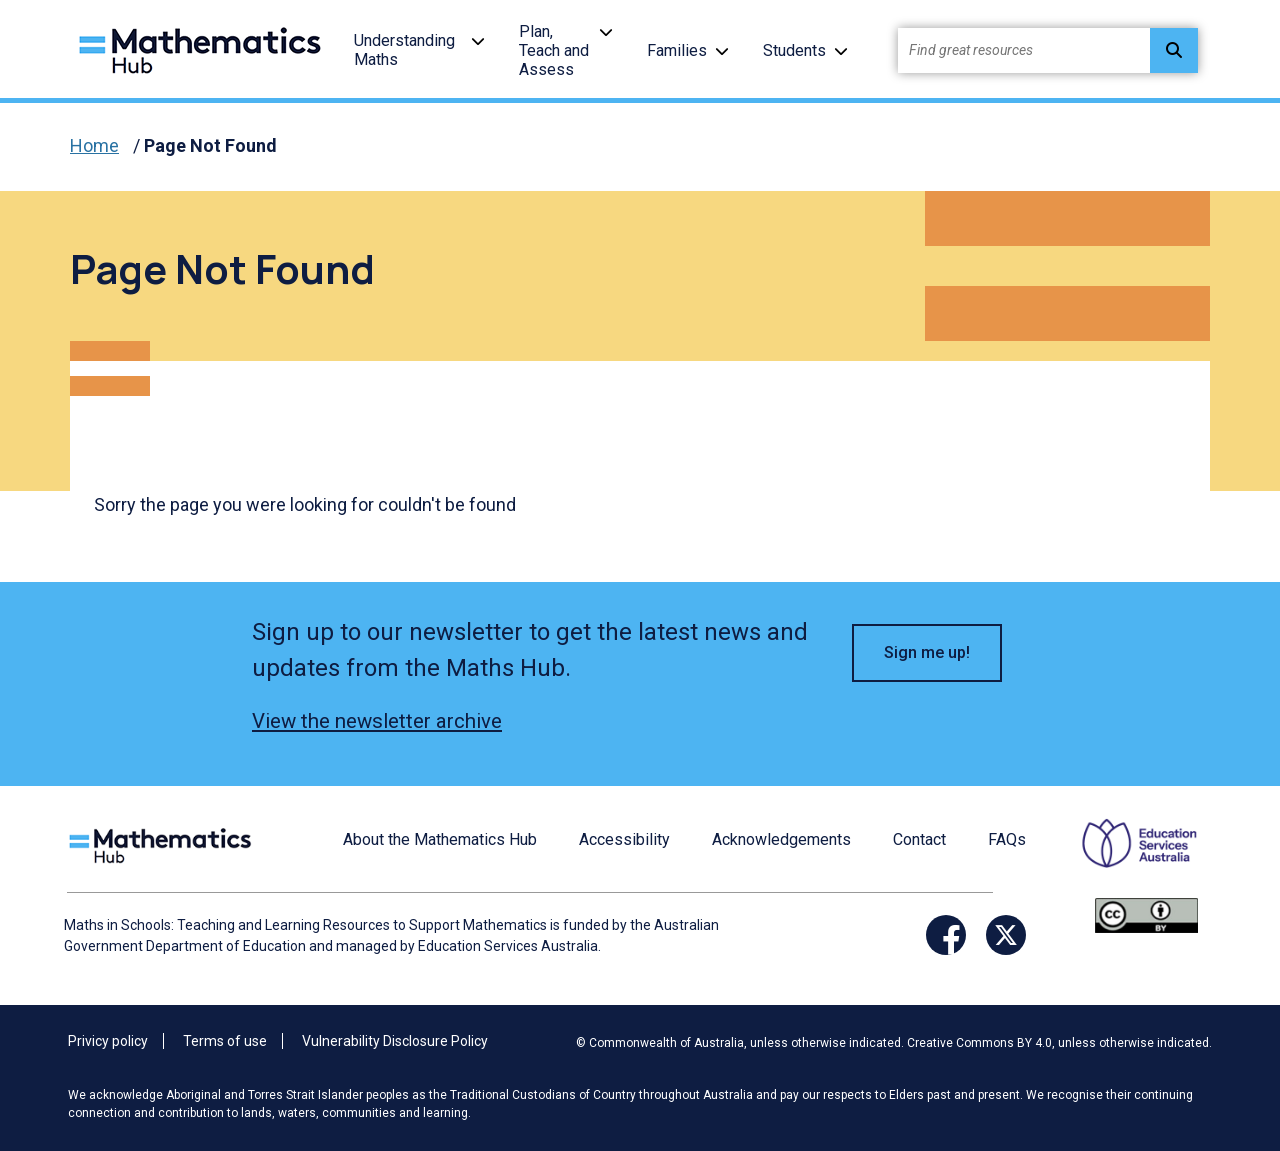  What do you see at coordinates (440, 839) in the screenshot?
I see `About the Mathematics Hub` at bounding box center [440, 839].